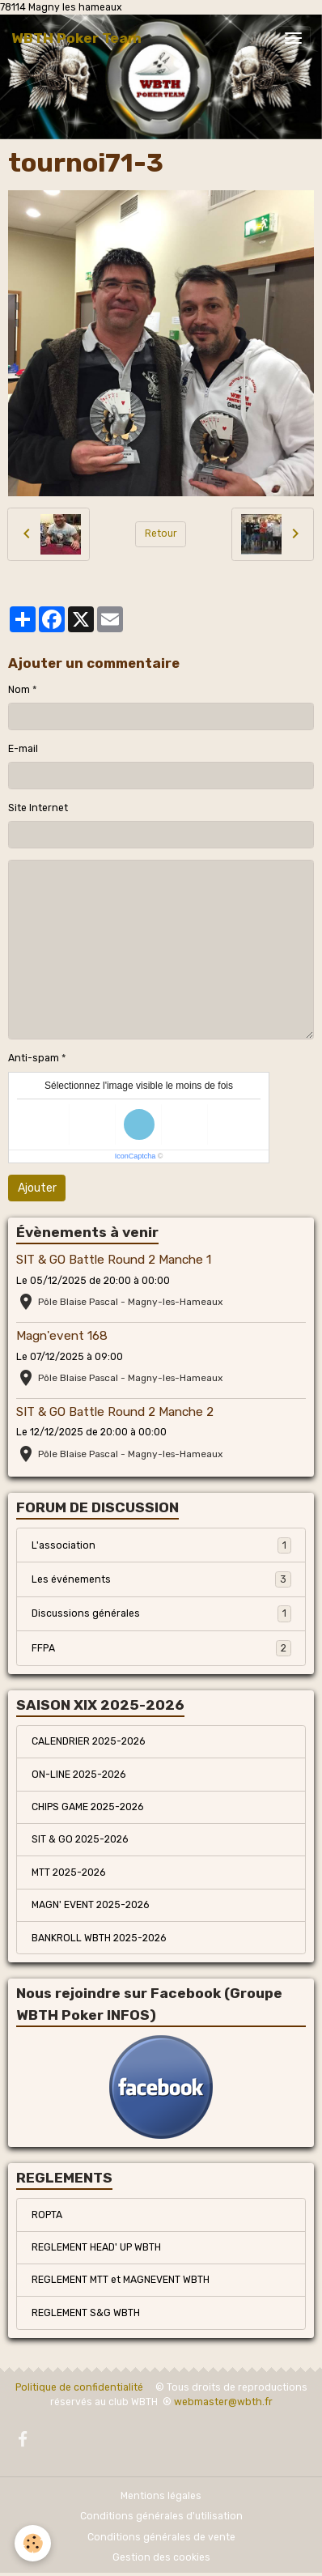  Describe the element at coordinates (62, 1335) in the screenshot. I see `Magn'event 168` at that location.